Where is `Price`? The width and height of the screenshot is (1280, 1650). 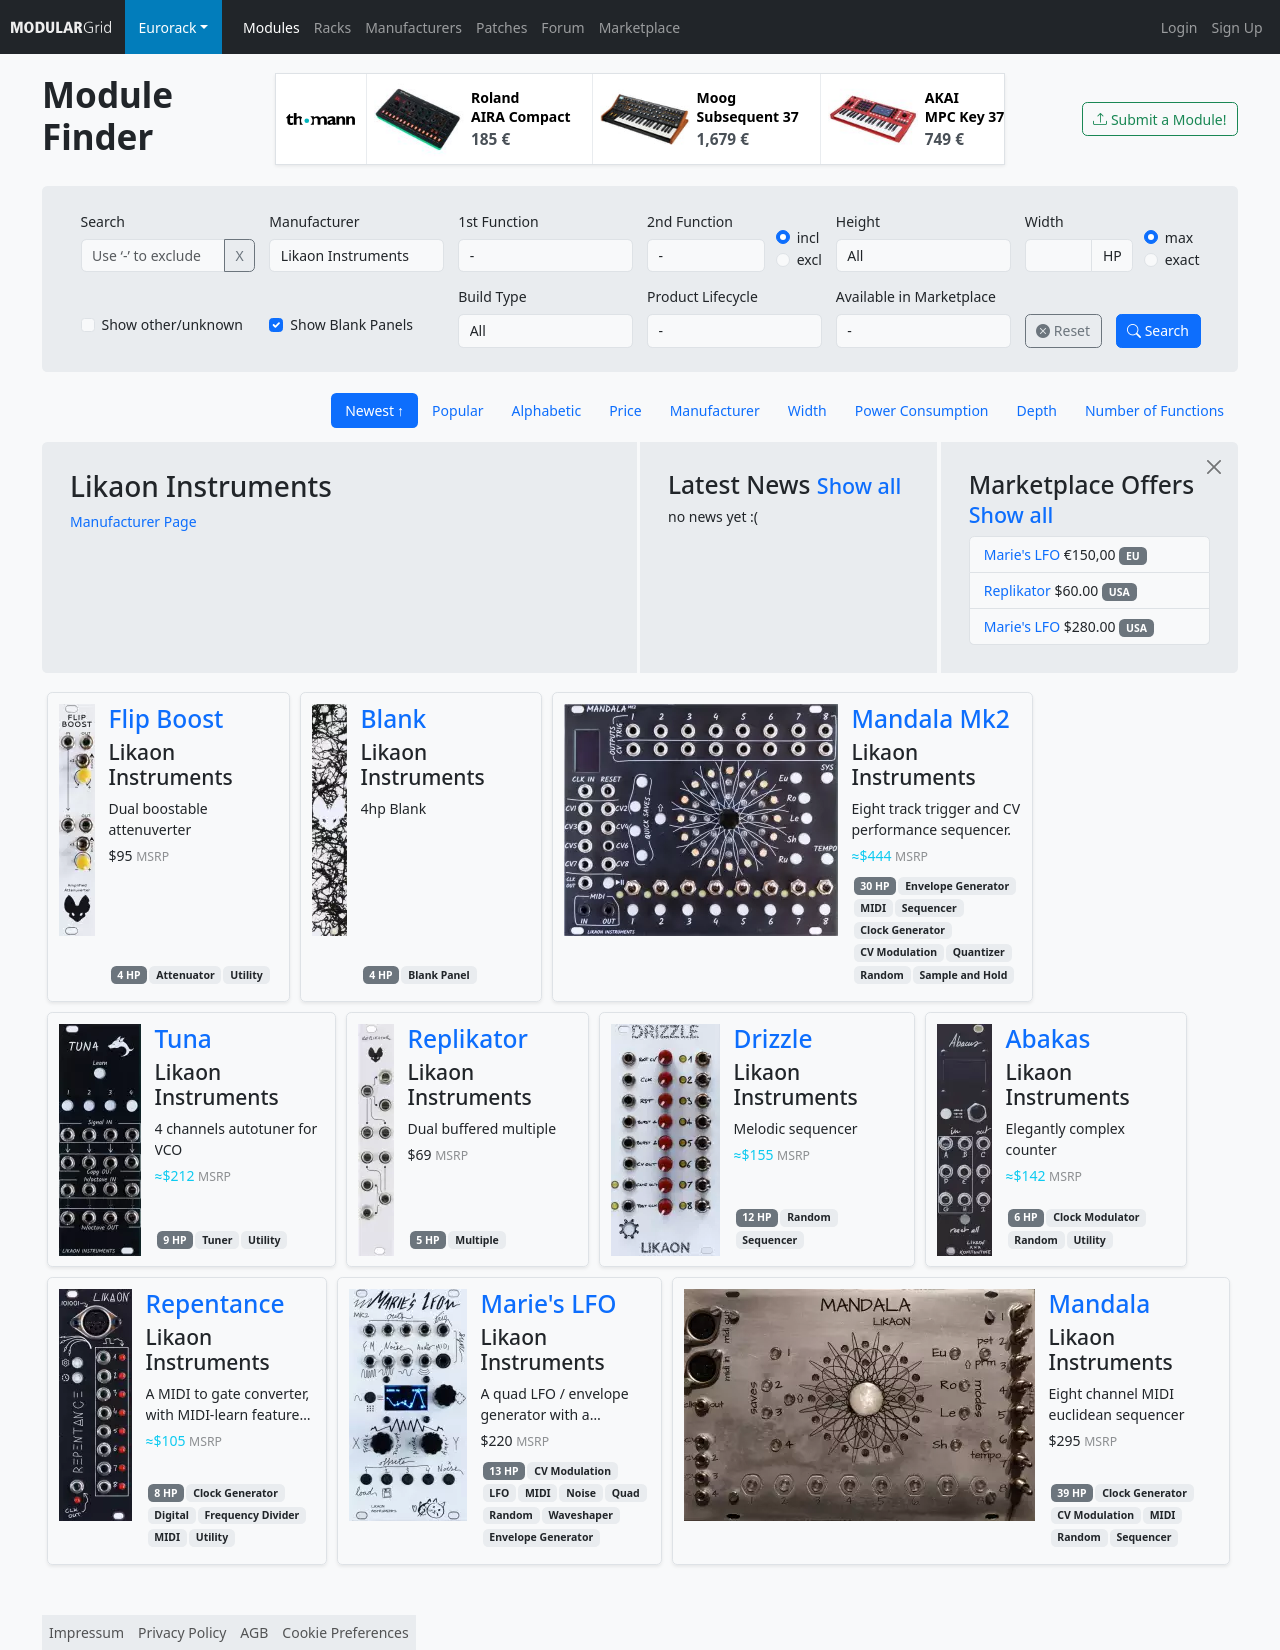
Price is located at coordinates (625, 410).